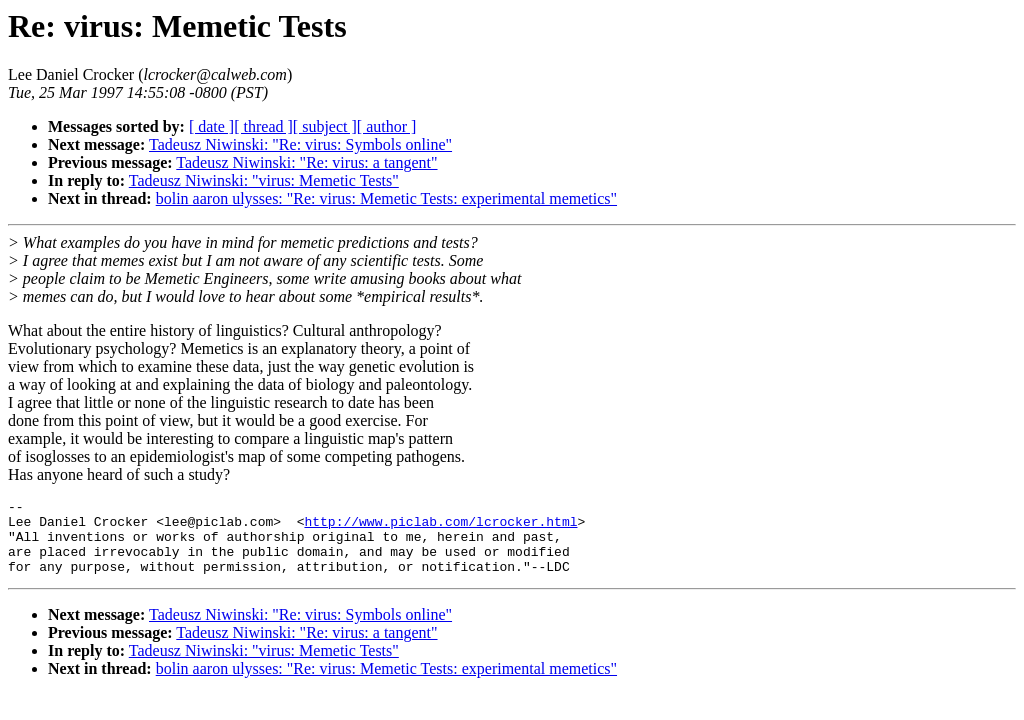 The width and height of the screenshot is (1024, 720). Describe the element at coordinates (440, 527) in the screenshot. I see `http://www.piclab.com/lcrocker.html` at that location.